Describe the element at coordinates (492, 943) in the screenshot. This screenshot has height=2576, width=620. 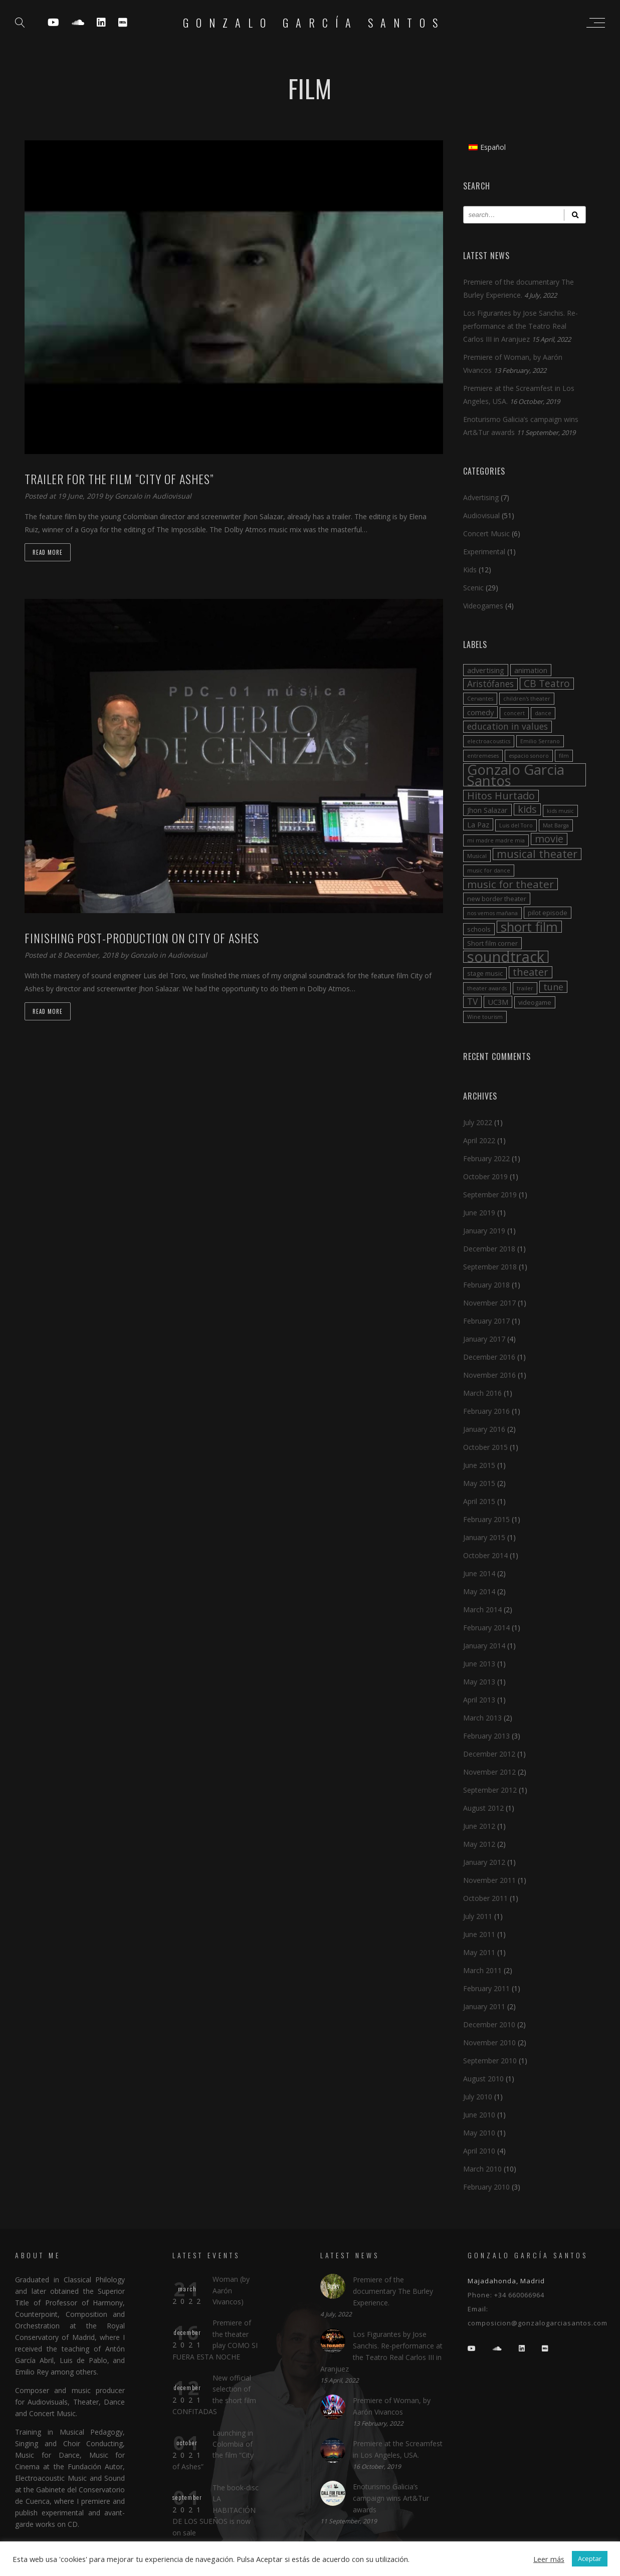
I see `Short film corner [Short film corner (3 items)]` at that location.